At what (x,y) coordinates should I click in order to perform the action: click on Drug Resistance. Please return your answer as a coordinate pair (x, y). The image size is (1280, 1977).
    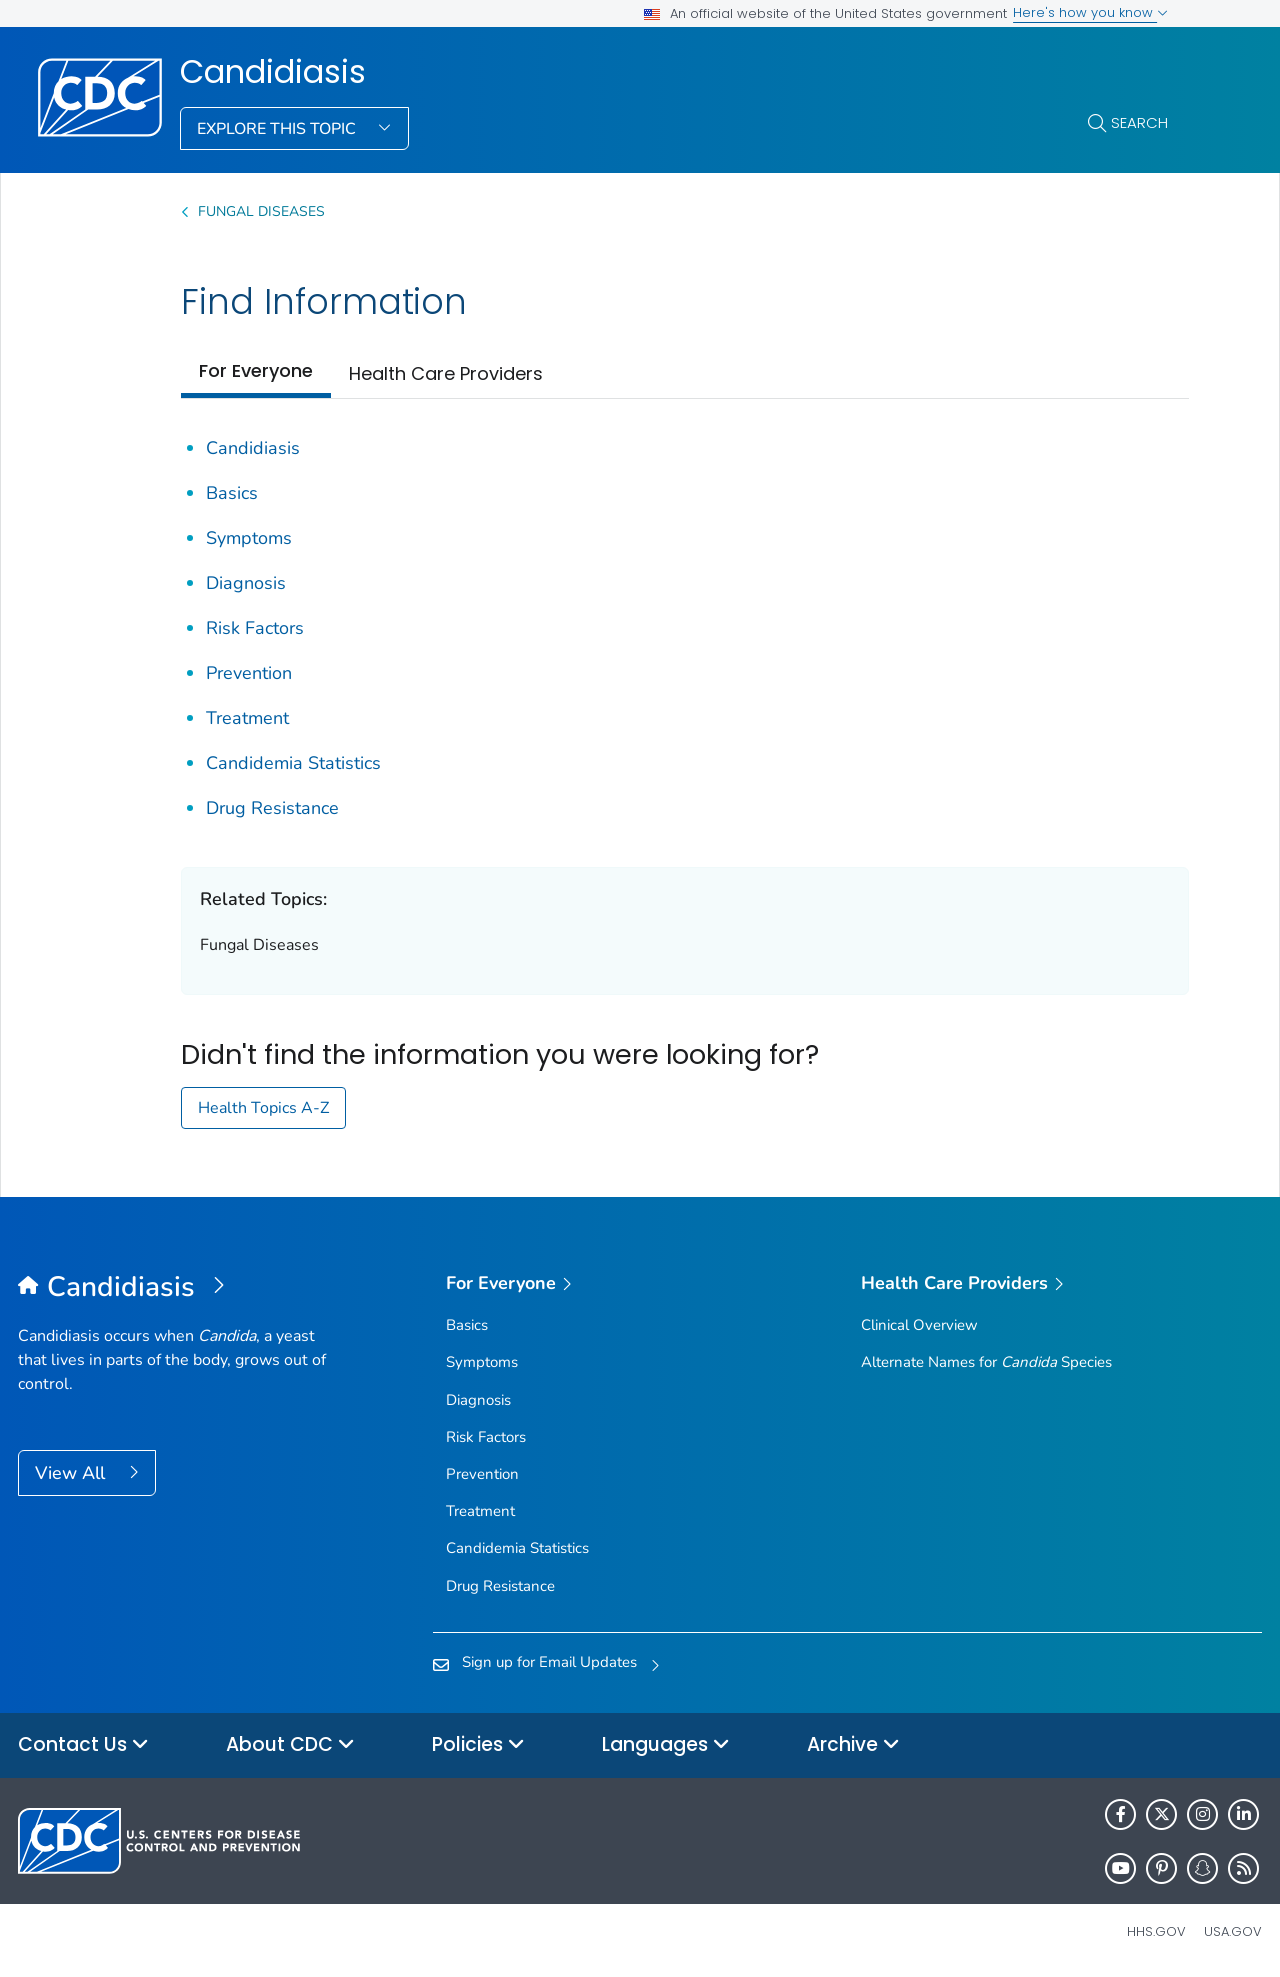
    Looking at the image, I should click on (272, 808).